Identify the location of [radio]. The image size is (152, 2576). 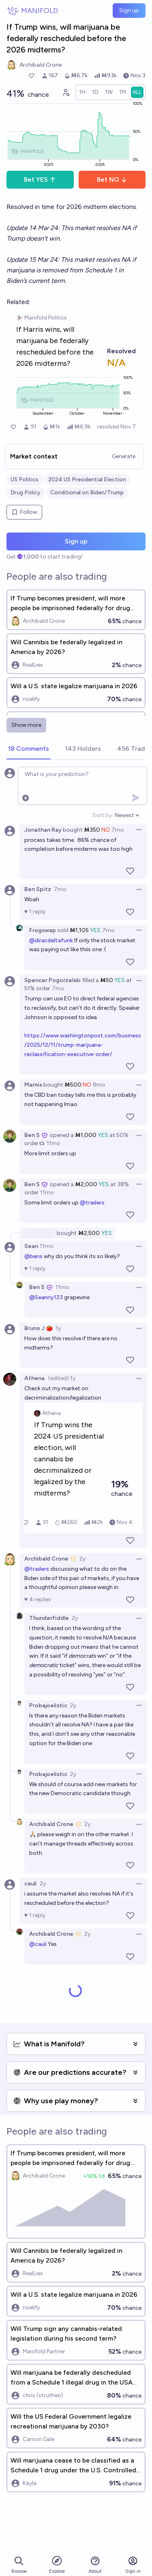
(82, 92).